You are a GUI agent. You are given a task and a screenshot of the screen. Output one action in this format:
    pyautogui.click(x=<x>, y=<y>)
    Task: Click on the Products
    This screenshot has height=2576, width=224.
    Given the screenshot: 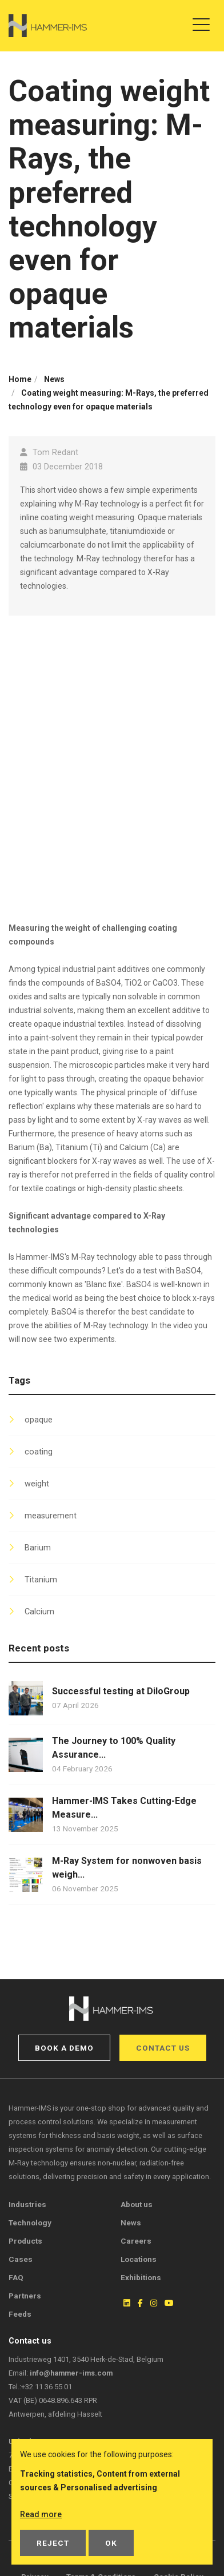 What is the action you would take?
    pyautogui.click(x=25, y=2240)
    